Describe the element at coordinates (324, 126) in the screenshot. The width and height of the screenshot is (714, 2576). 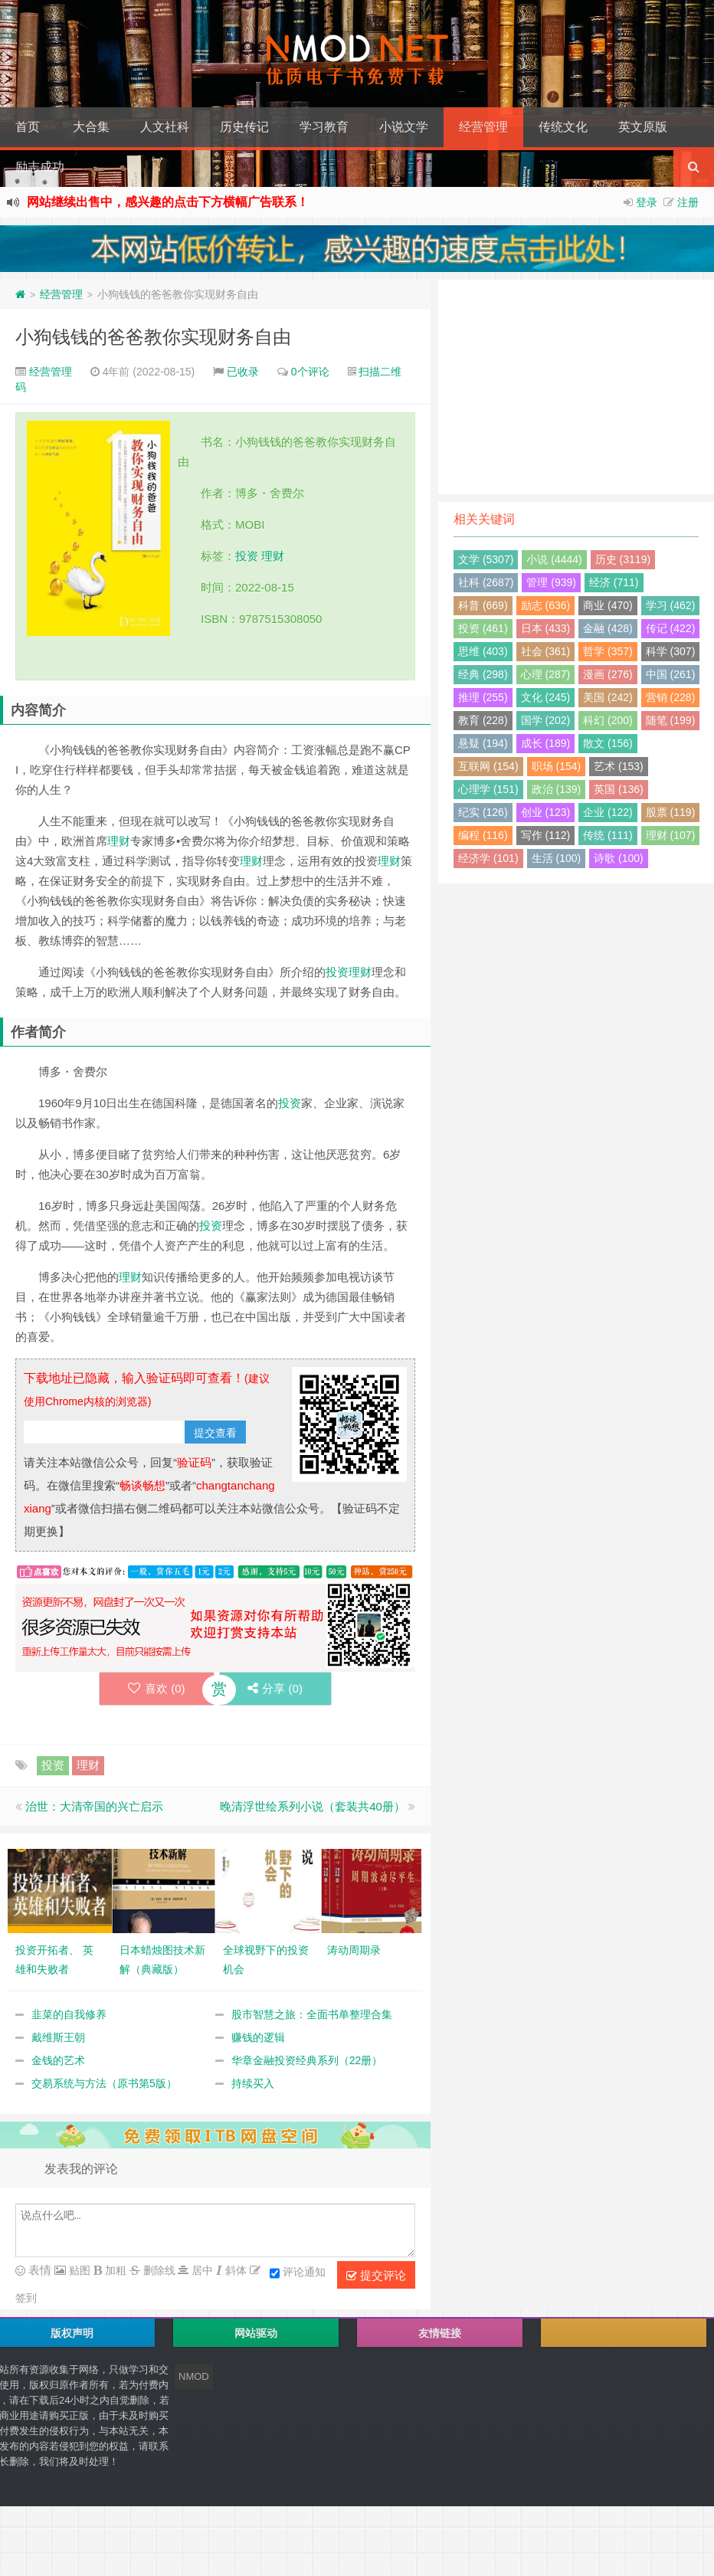
I see `学习教育` at that location.